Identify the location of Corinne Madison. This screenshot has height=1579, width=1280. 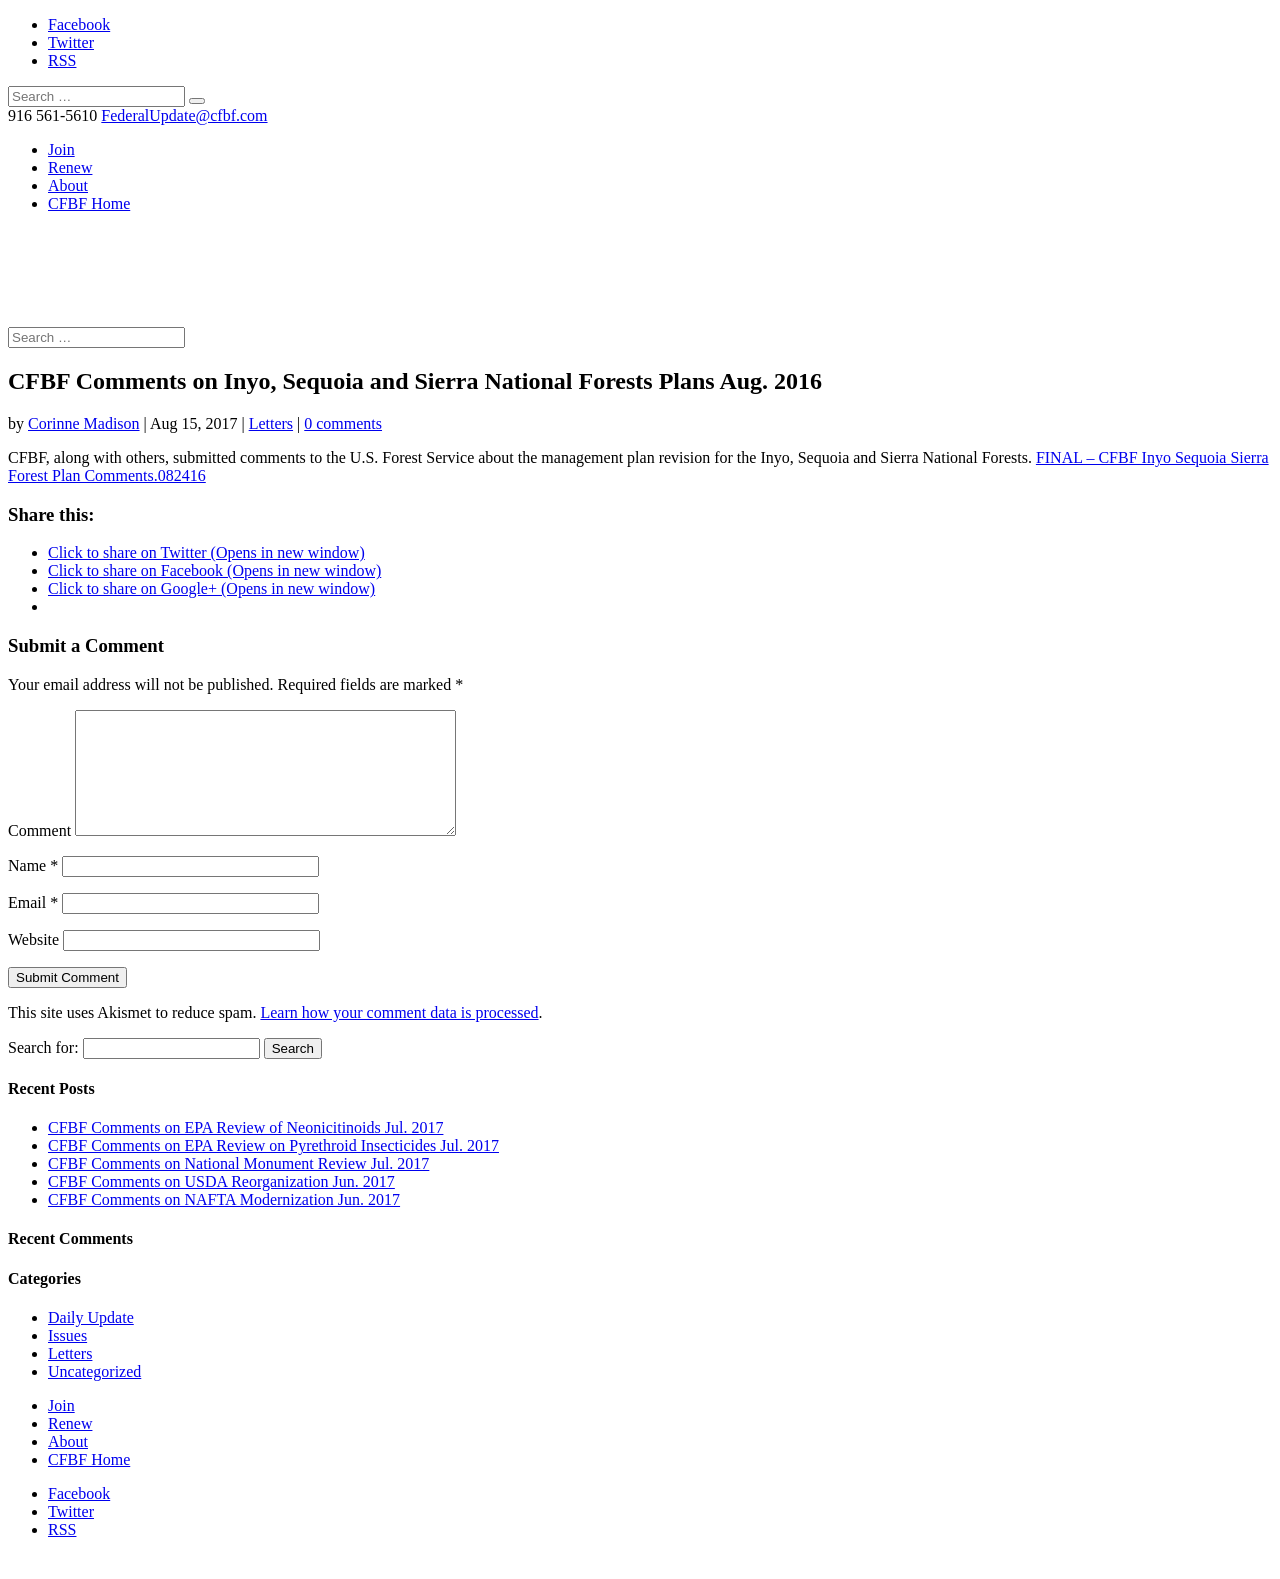
(84, 423).